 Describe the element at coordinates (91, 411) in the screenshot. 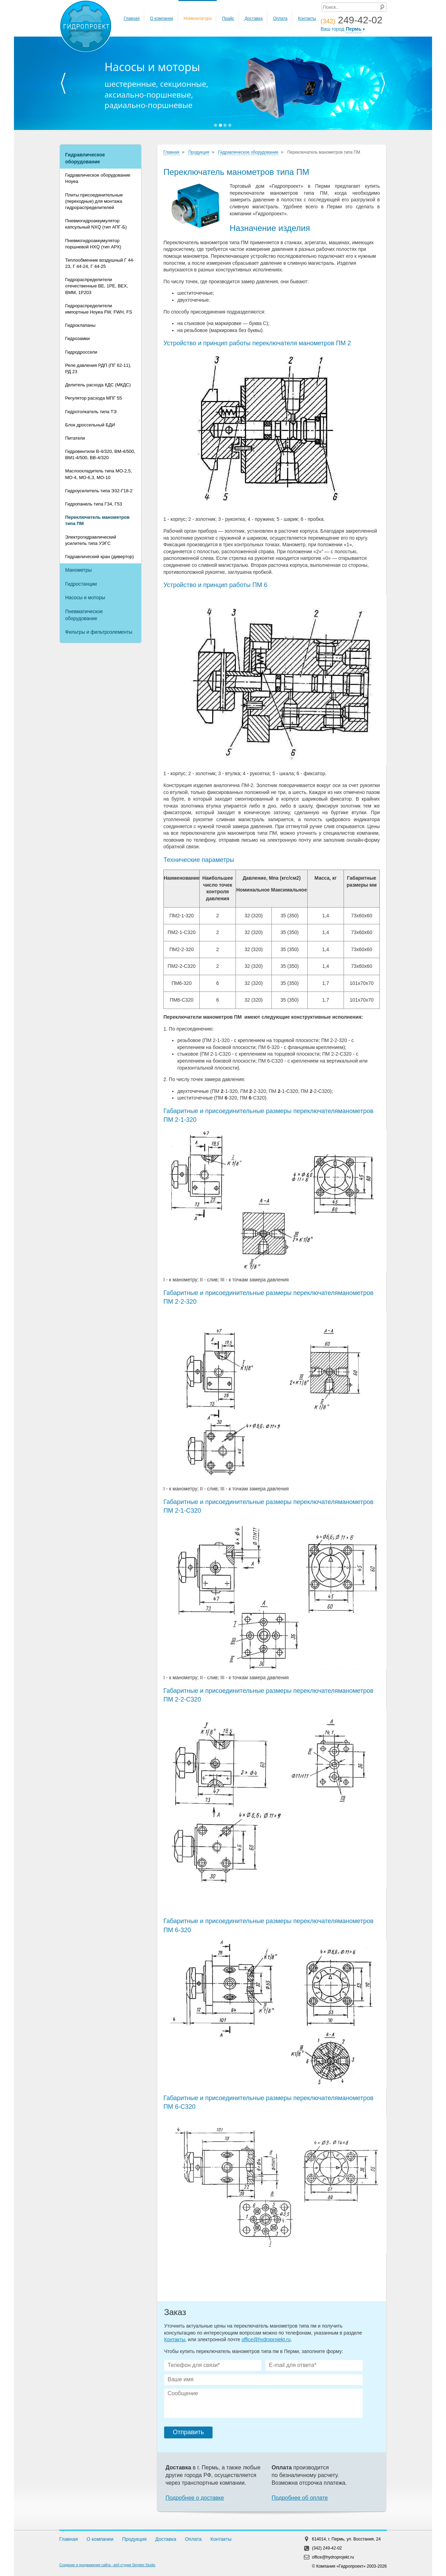

I see `Гидротолкатель типа ТЭ` at that location.